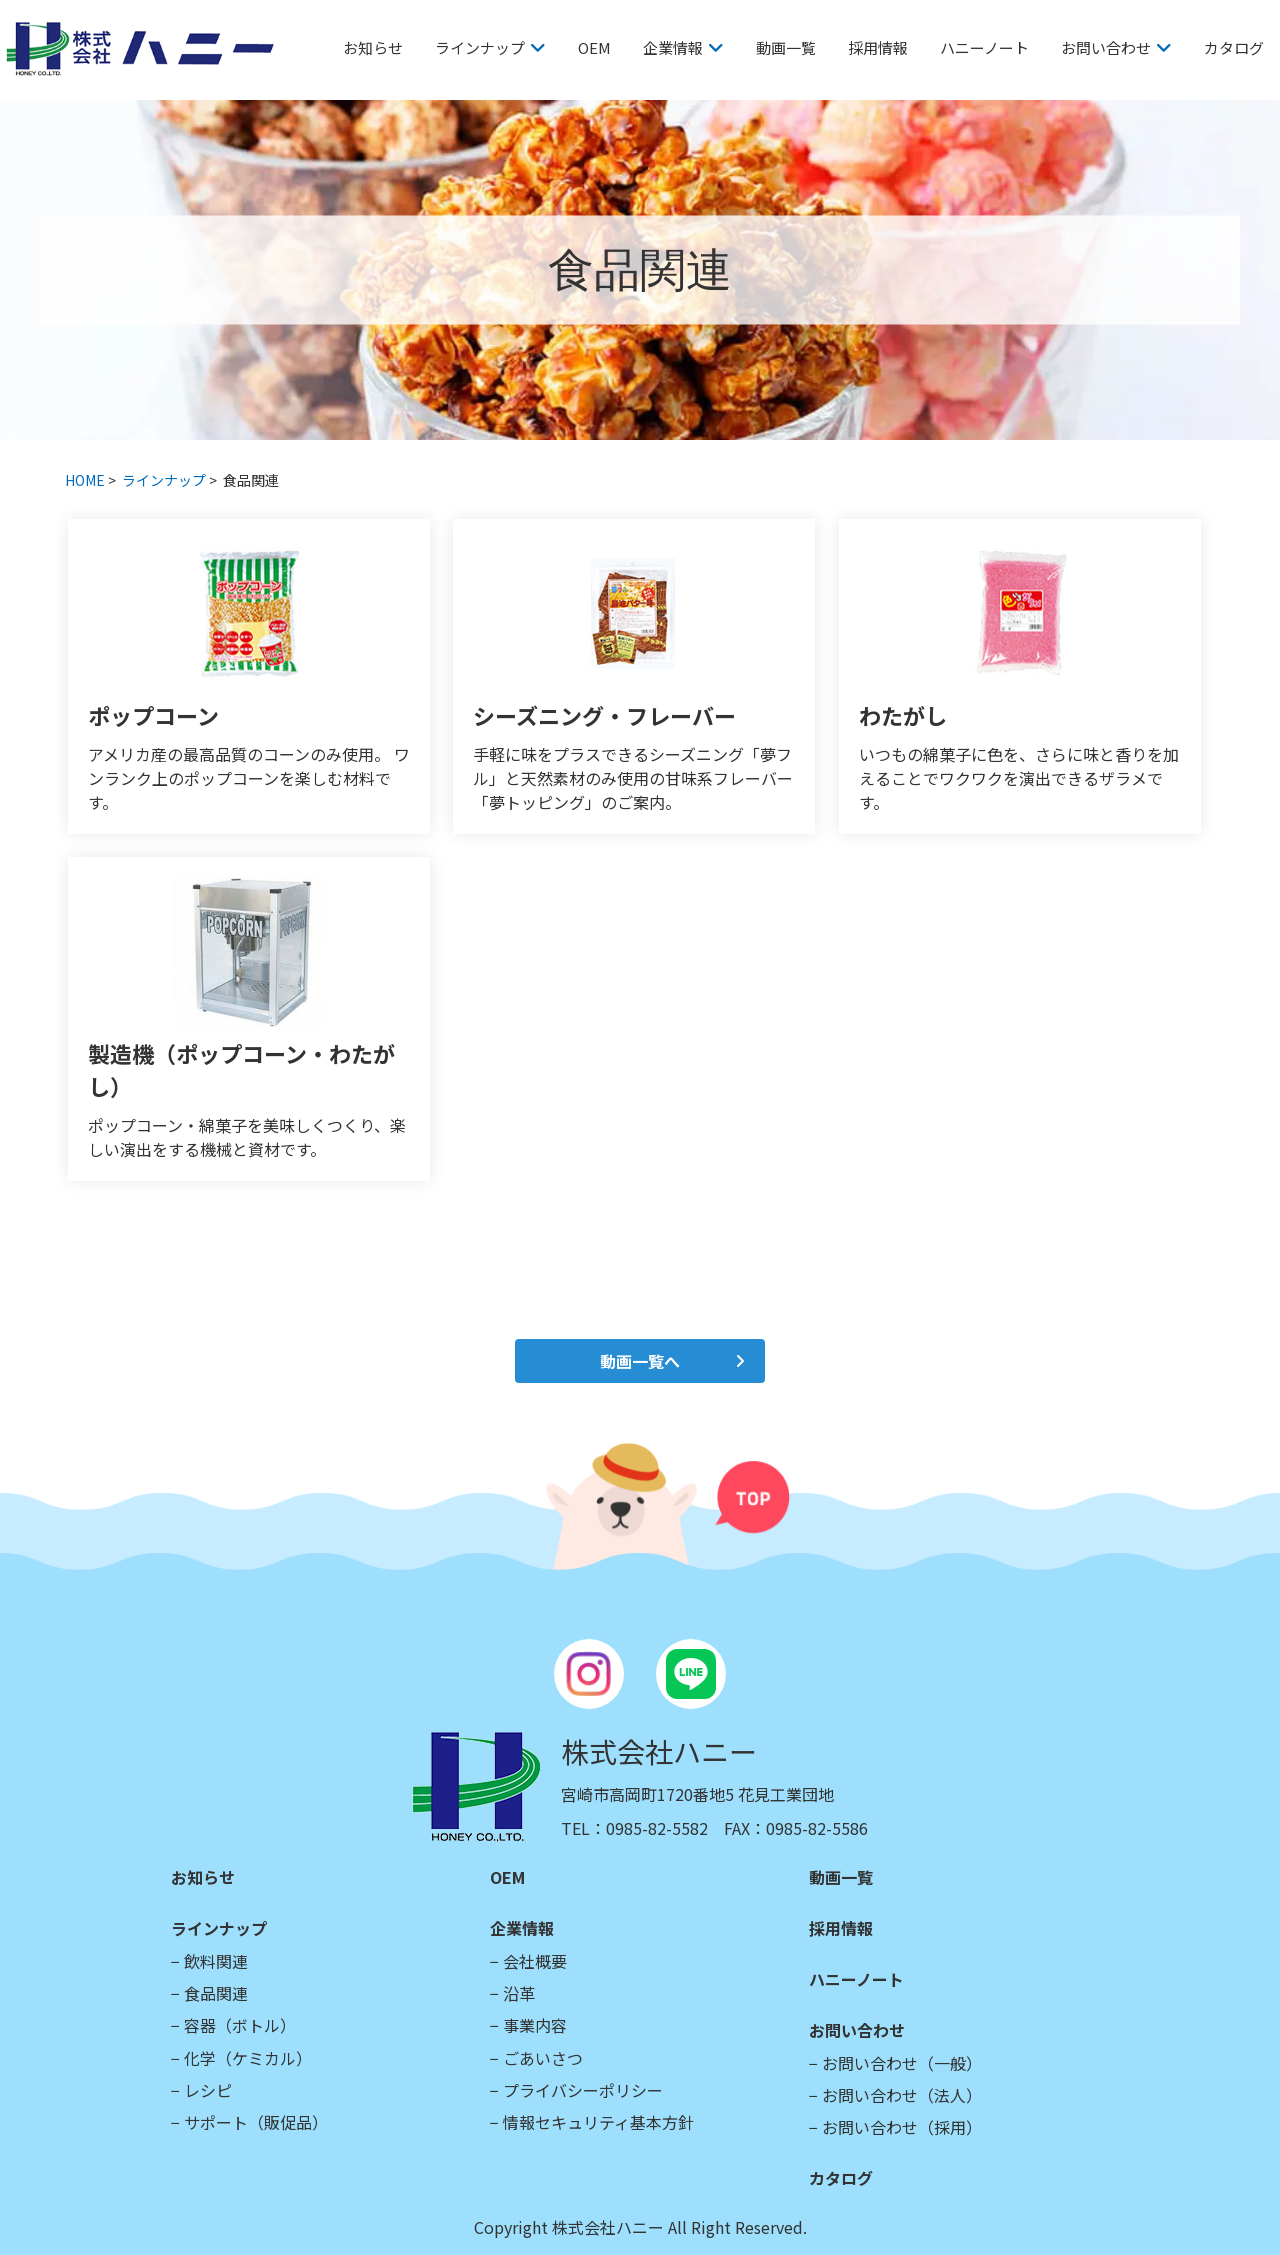 The width and height of the screenshot is (1280, 2255). I want to click on 事業内容, so click(535, 2025).